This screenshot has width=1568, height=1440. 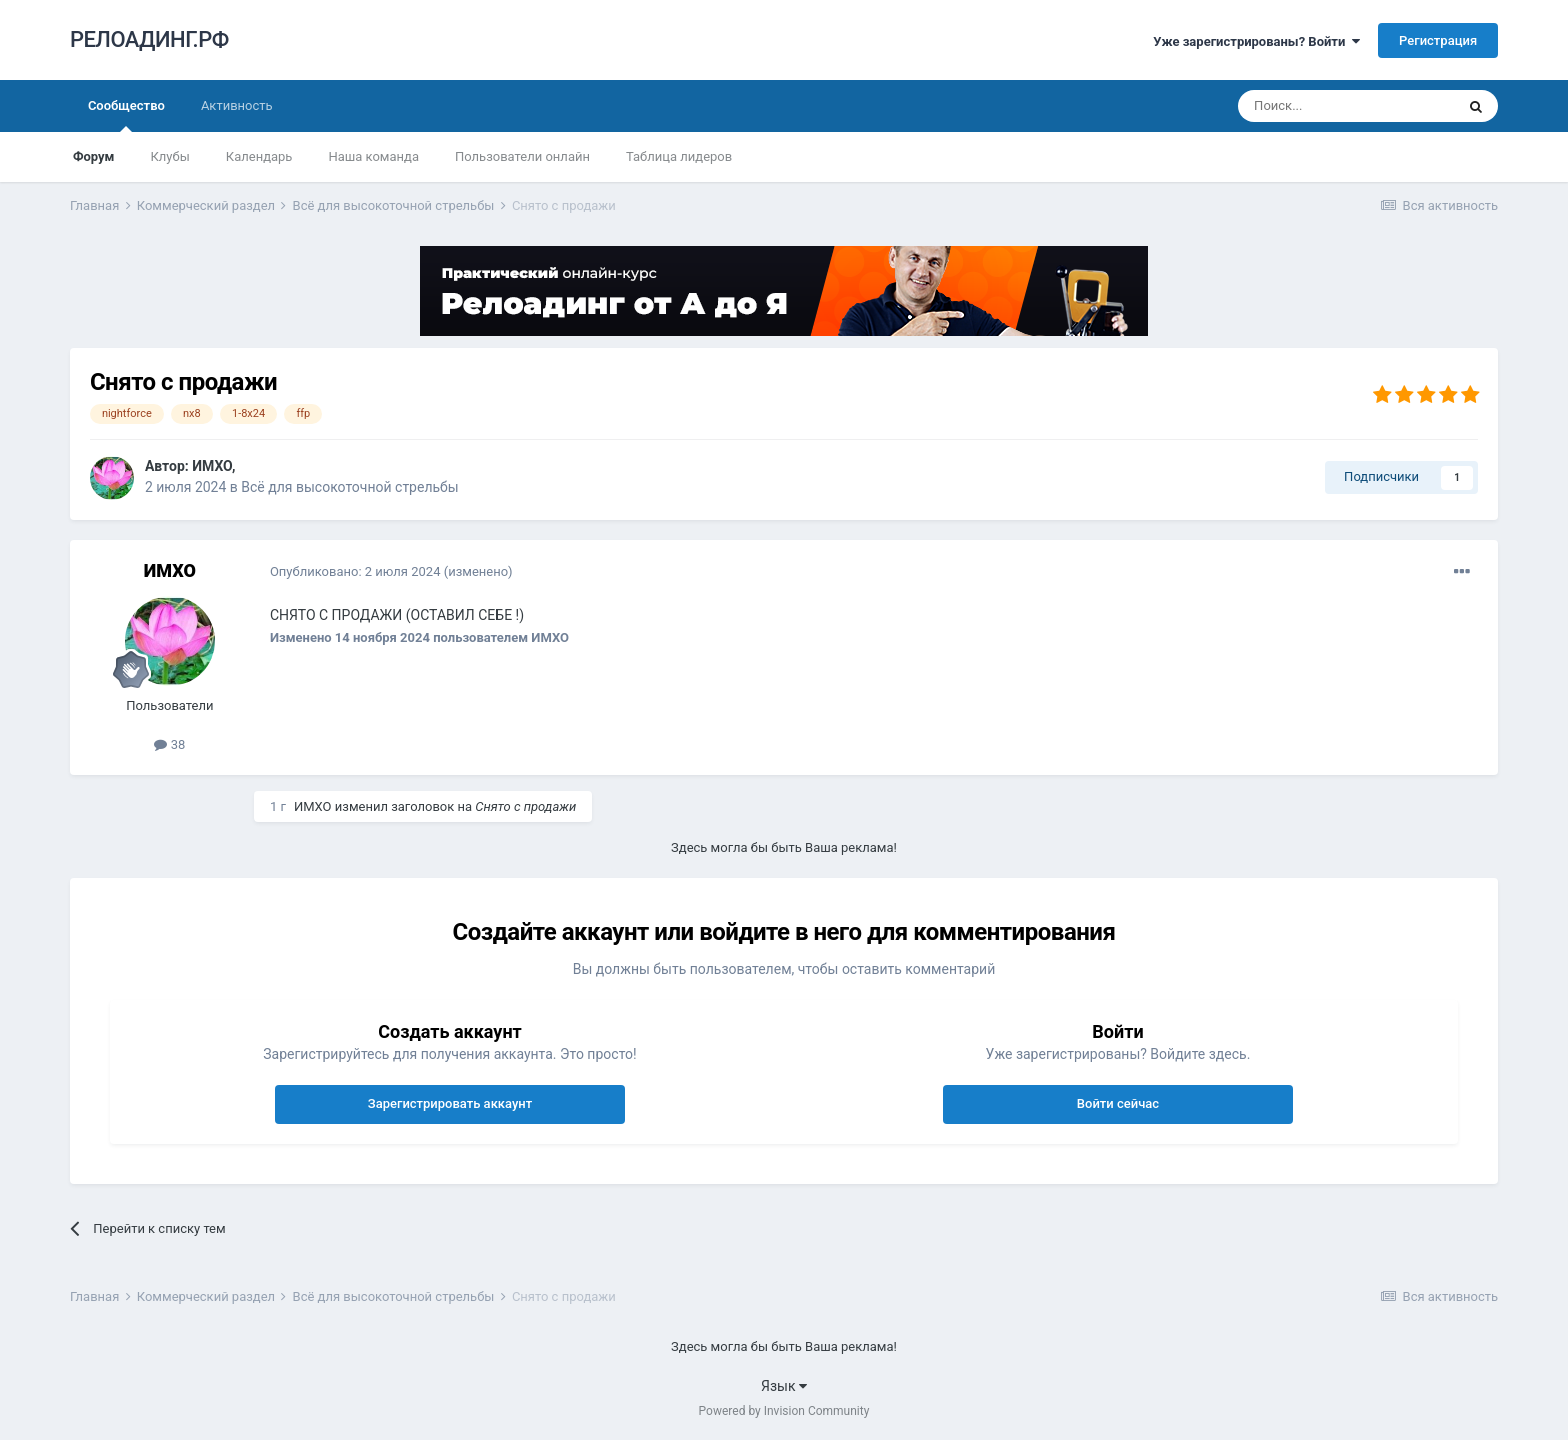 I want to click on Всё для высокоточной стрельбы, so click(x=349, y=487).